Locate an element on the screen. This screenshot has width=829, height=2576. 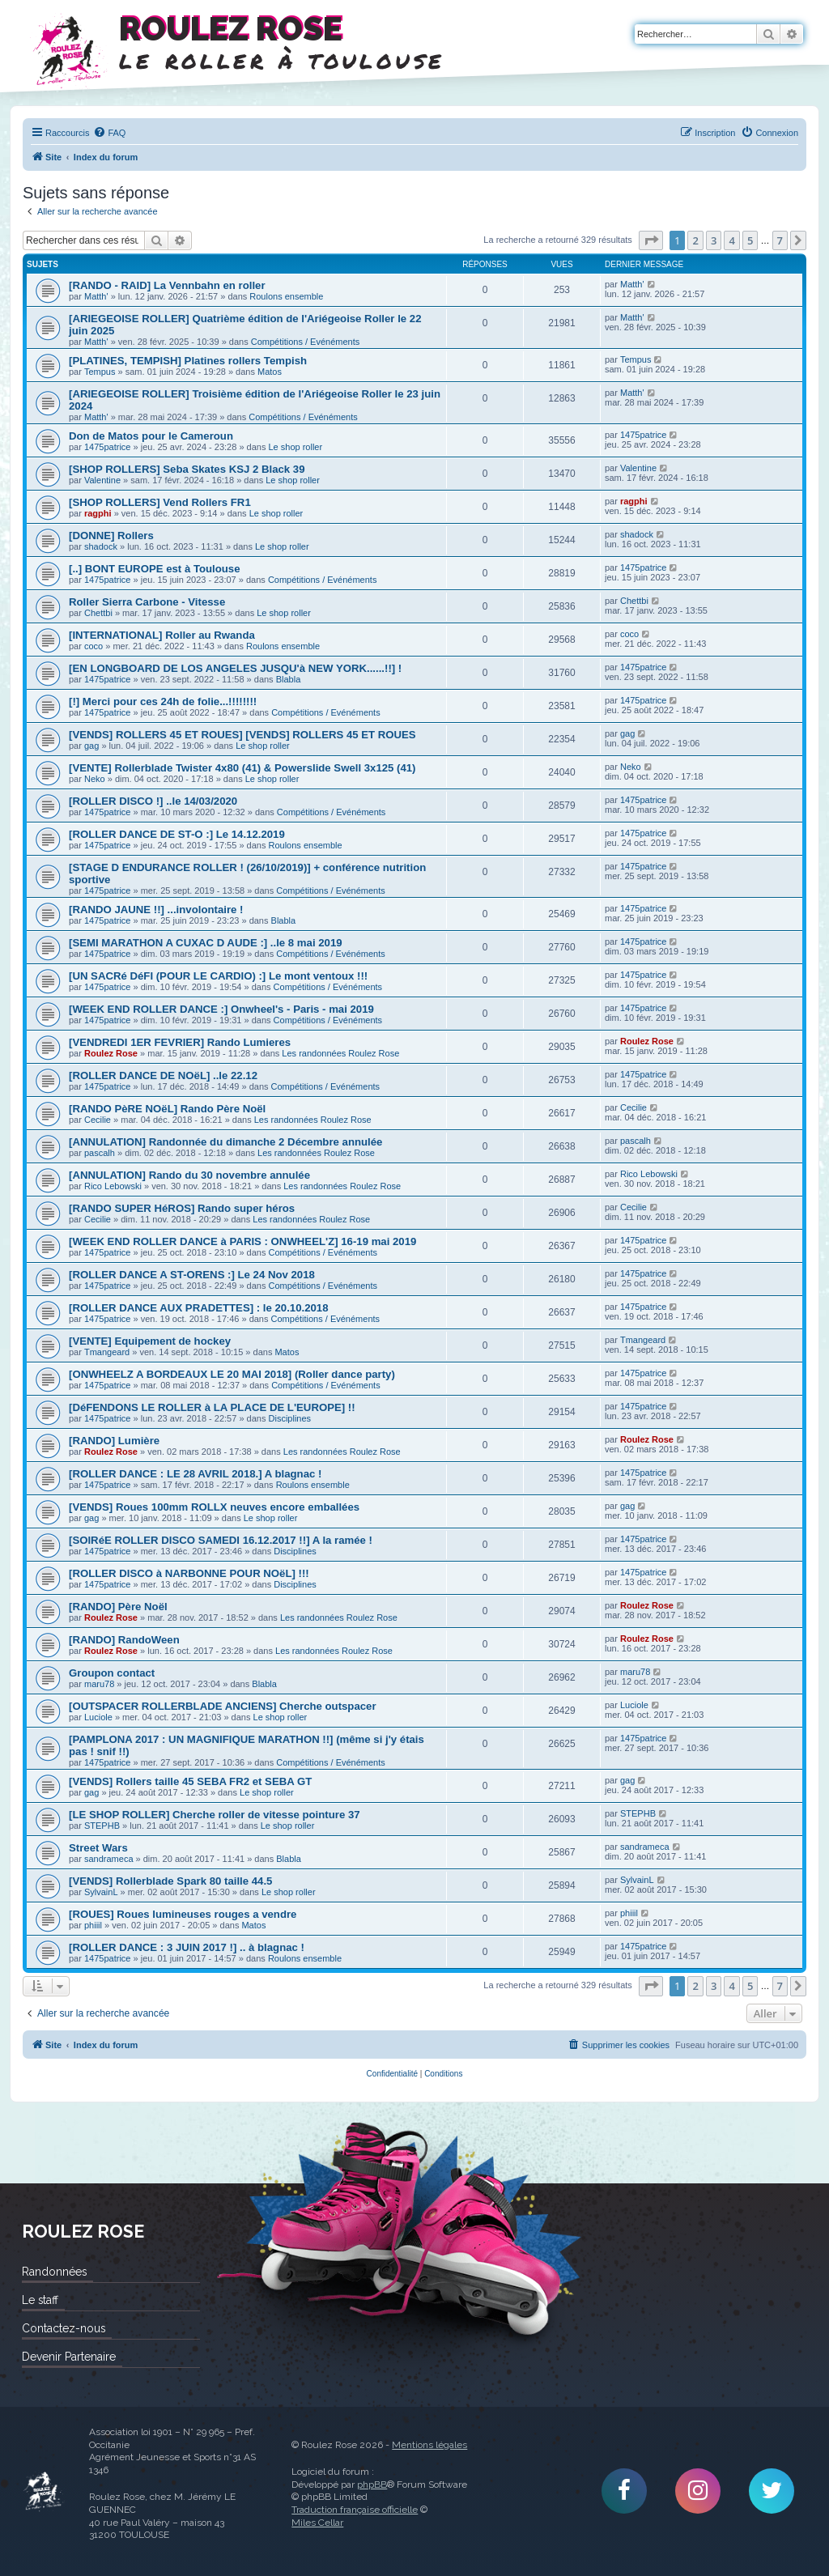
[ROUES] Roues lumineuses rouges a vendre is located at coordinates (182, 1914).